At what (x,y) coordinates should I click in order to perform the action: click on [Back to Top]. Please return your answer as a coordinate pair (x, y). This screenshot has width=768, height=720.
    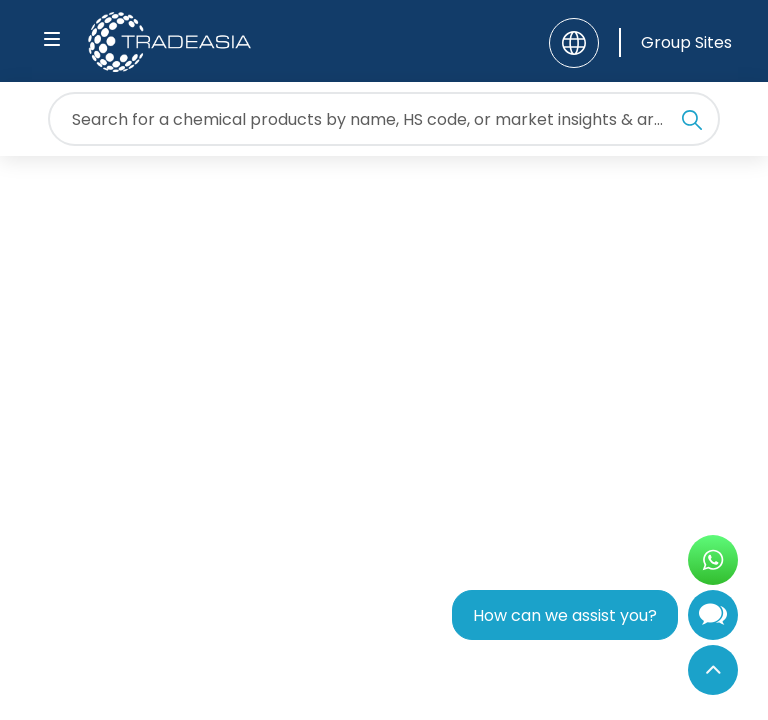
    Looking at the image, I should click on (713, 670).